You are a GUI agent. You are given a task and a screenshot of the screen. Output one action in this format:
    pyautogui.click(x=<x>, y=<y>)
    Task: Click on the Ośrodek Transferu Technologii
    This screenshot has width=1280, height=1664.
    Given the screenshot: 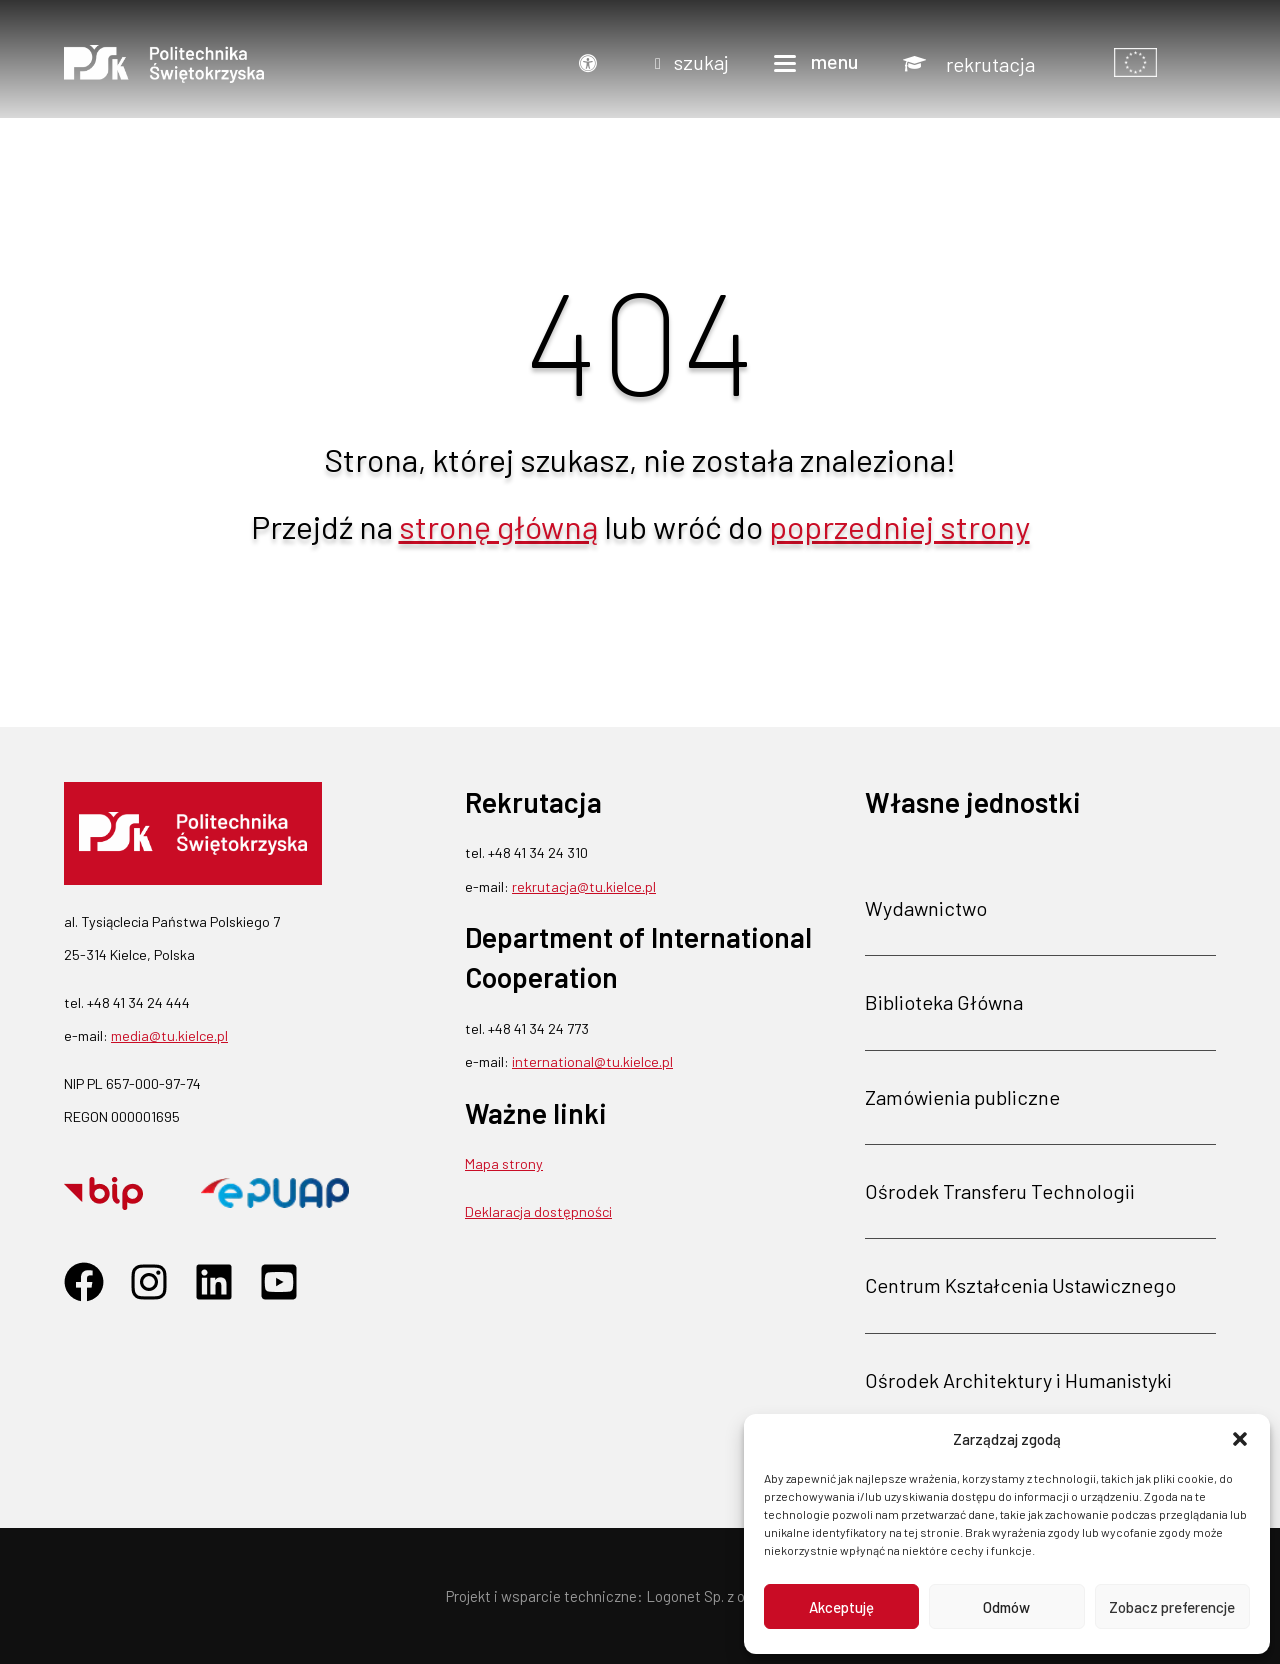 What is the action you would take?
    pyautogui.click(x=1000, y=1191)
    